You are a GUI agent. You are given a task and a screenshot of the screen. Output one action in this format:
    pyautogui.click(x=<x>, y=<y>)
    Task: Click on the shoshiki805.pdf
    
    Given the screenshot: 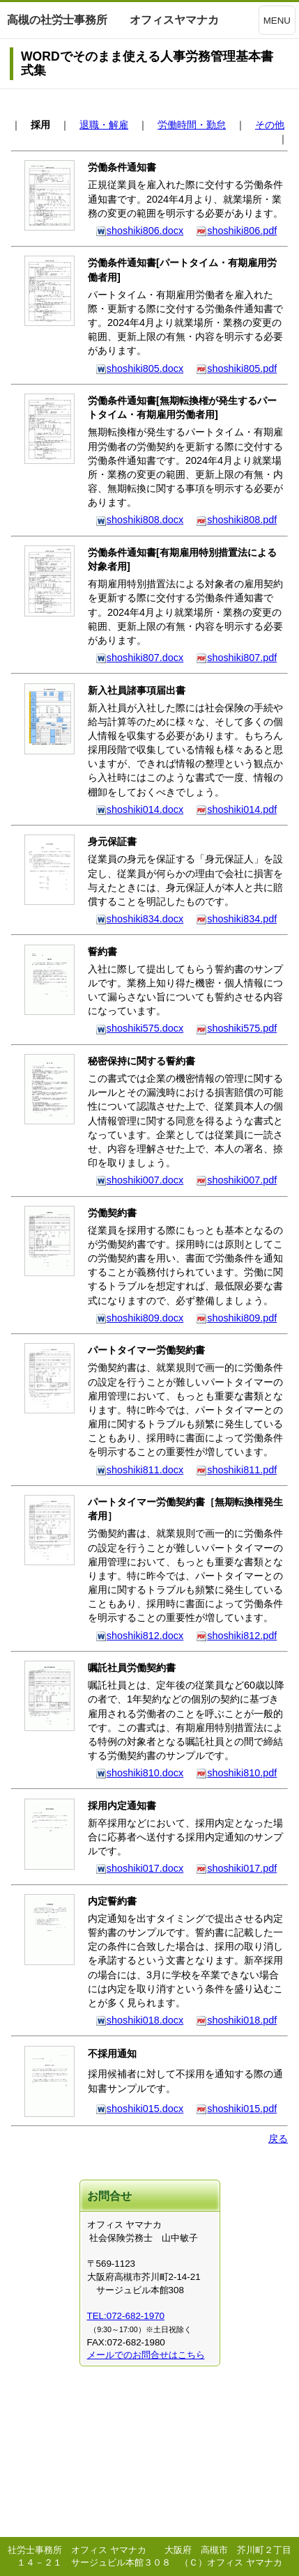 What is the action you would take?
    pyautogui.click(x=236, y=368)
    